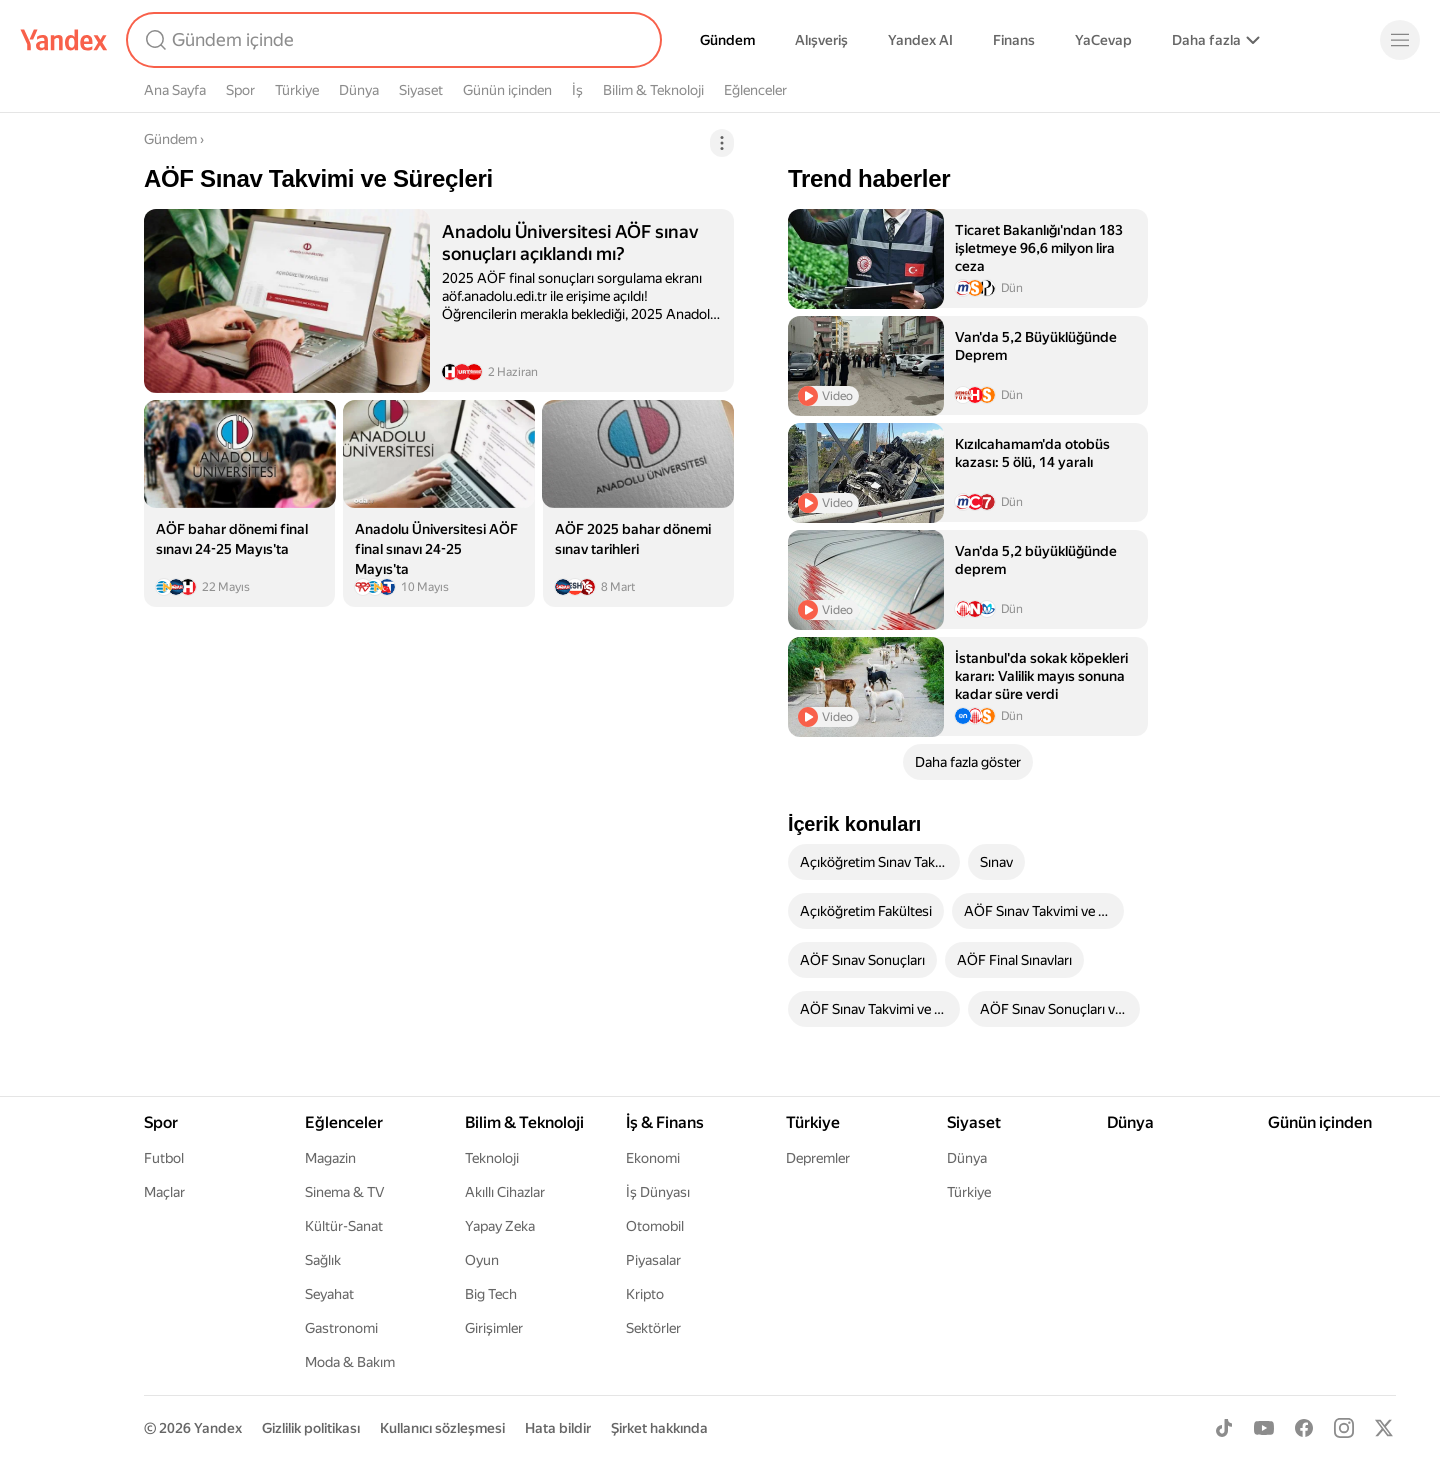 Image resolution: width=1440 pixels, height=1464 pixels. Describe the element at coordinates (218, 1428) in the screenshot. I see `Yandex` at that location.